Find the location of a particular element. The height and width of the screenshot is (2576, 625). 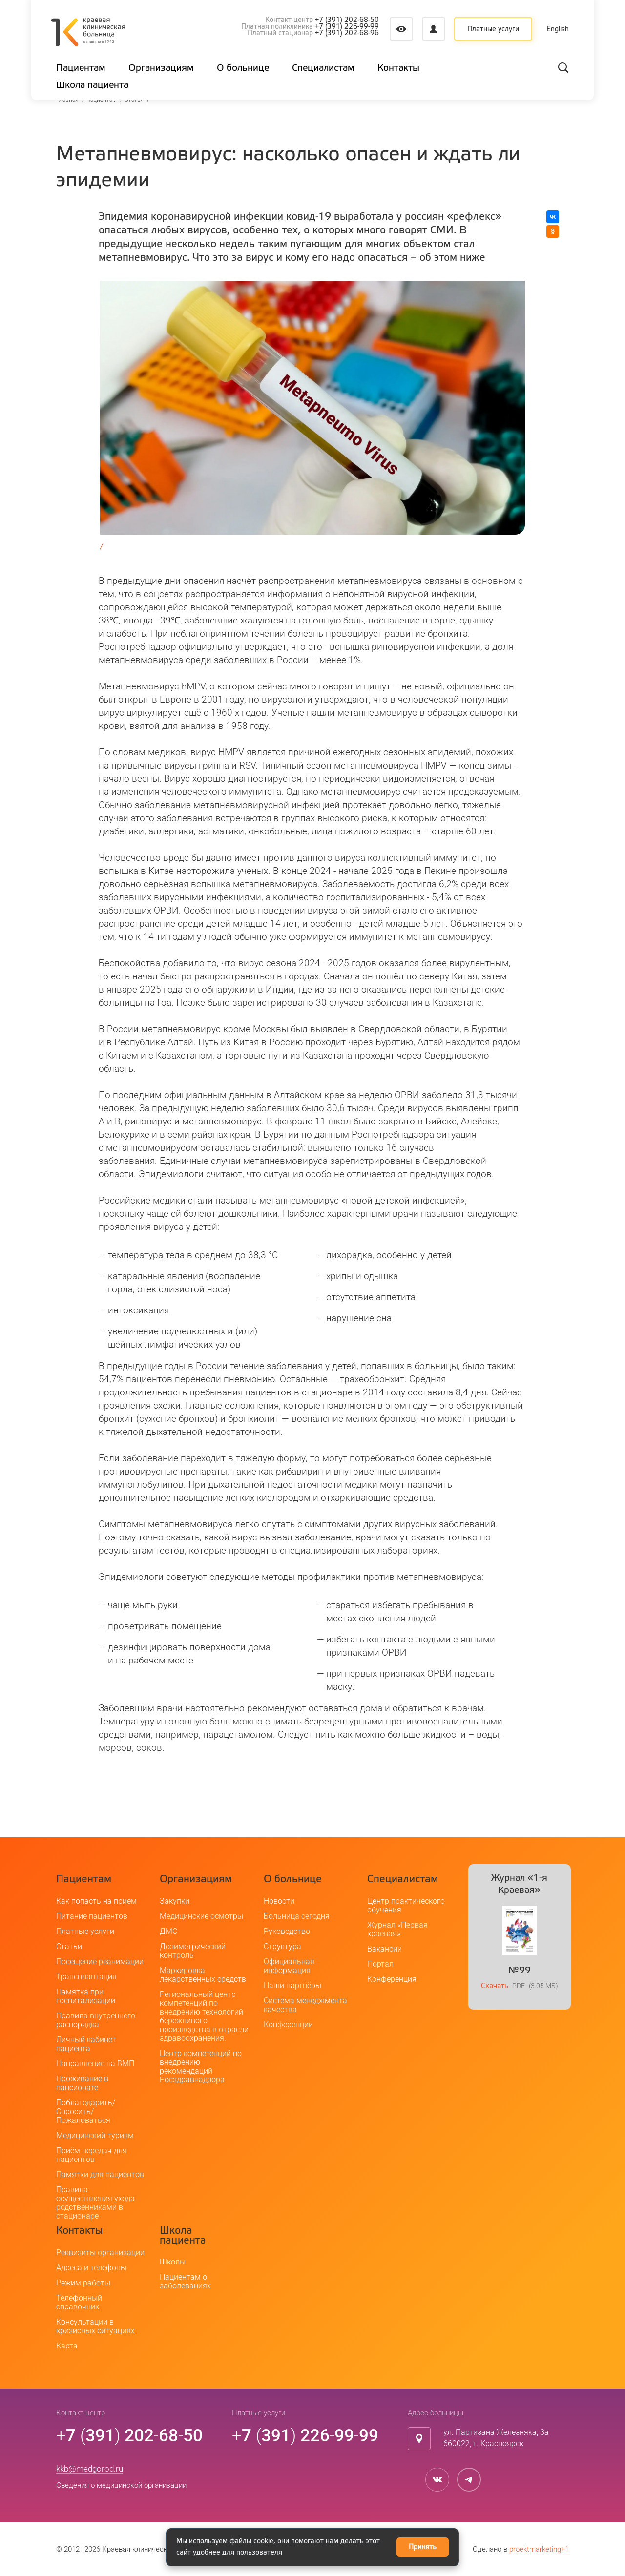

Скачать is located at coordinates (494, 1986).